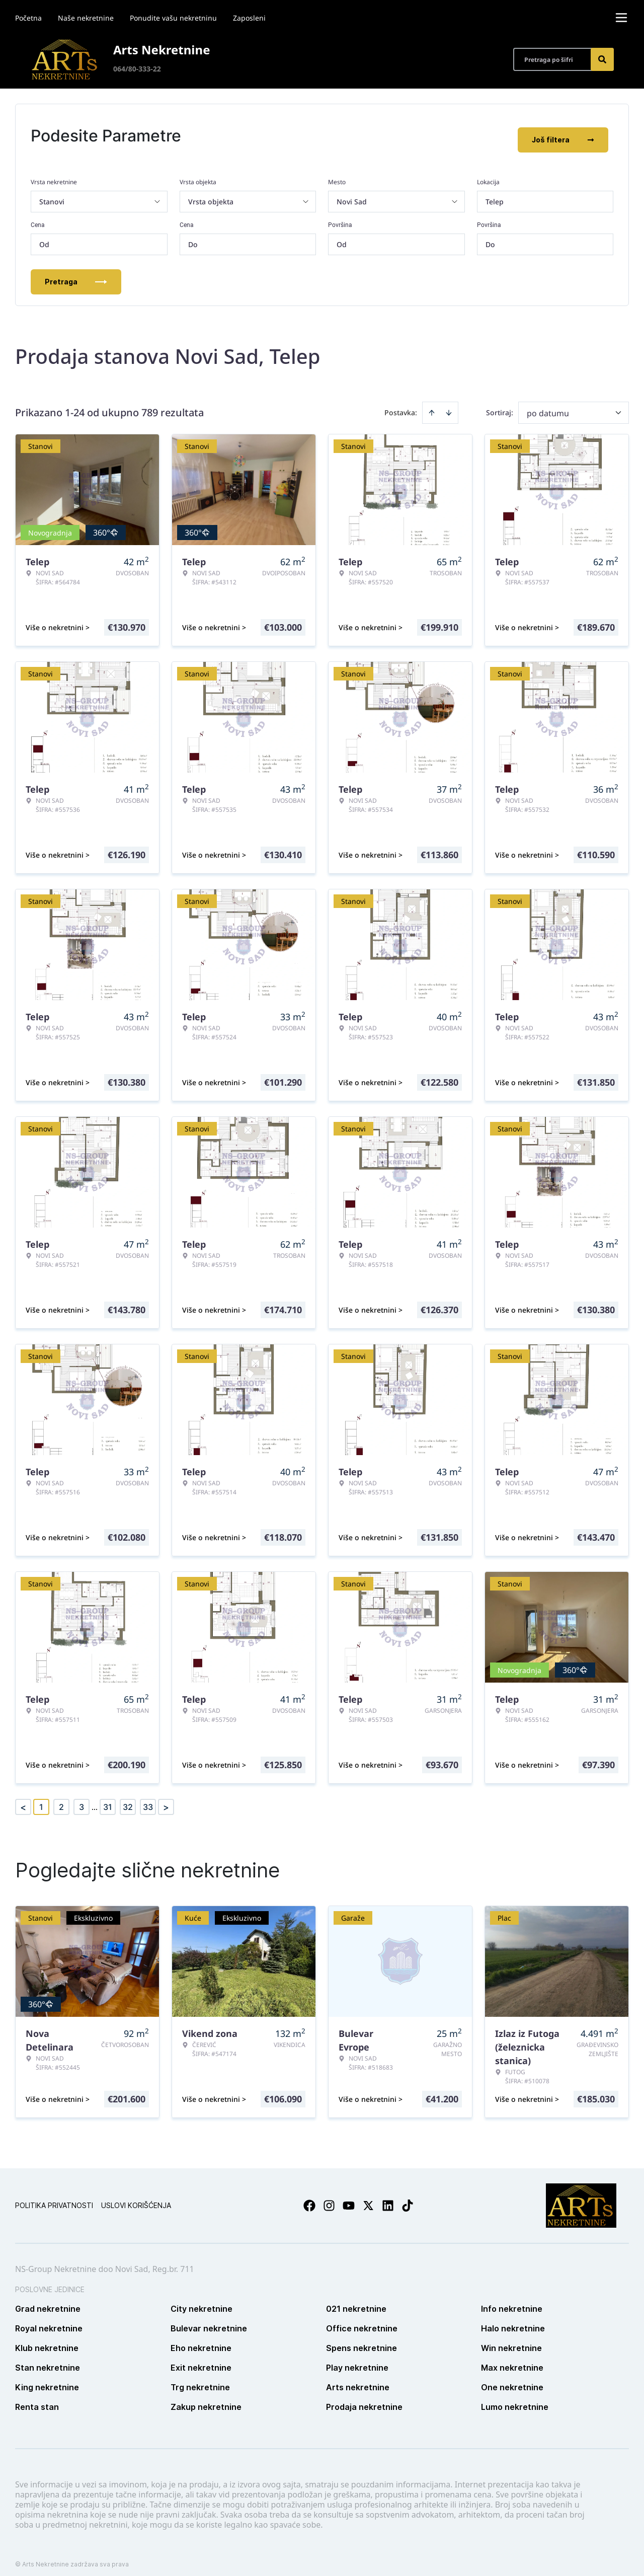 This screenshot has width=644, height=2576. What do you see at coordinates (249, 18) in the screenshot?
I see `Zaposleni` at bounding box center [249, 18].